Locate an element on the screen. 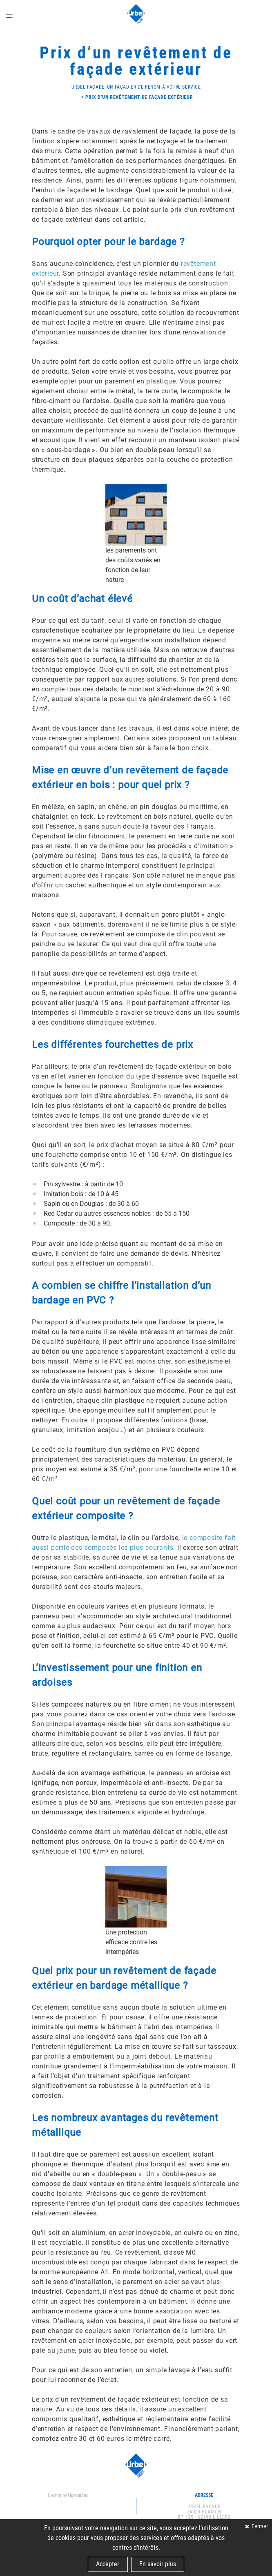  Urbel Façade, un façadier de renom à votre service is located at coordinates (136, 87).